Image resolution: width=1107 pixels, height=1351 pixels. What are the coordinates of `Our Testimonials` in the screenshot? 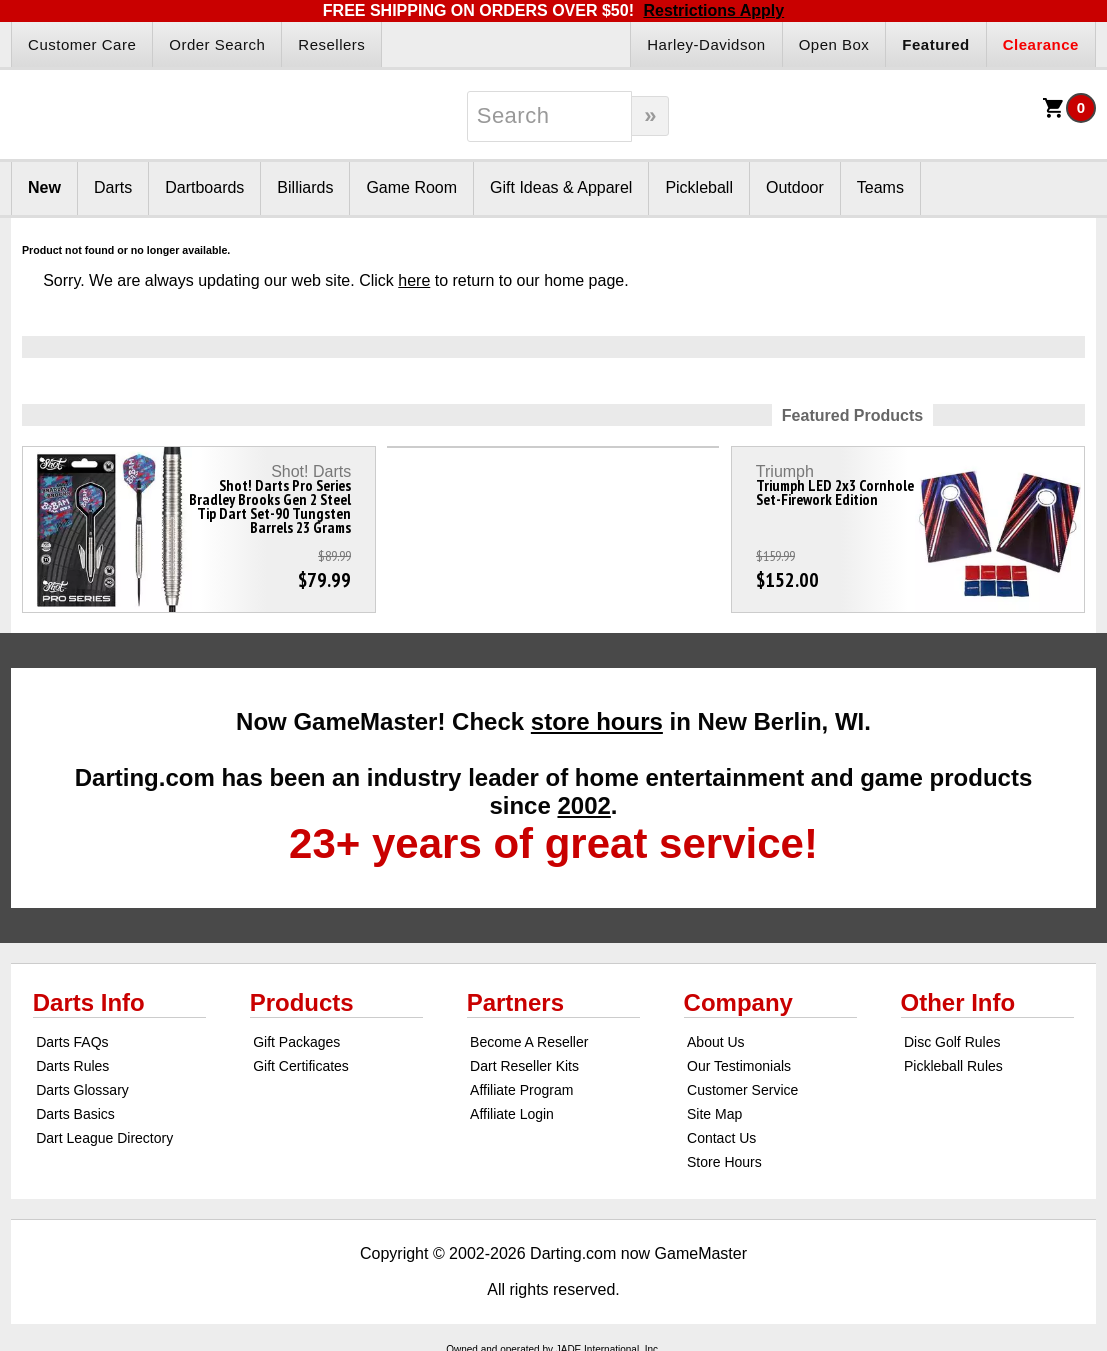 It's located at (739, 1066).